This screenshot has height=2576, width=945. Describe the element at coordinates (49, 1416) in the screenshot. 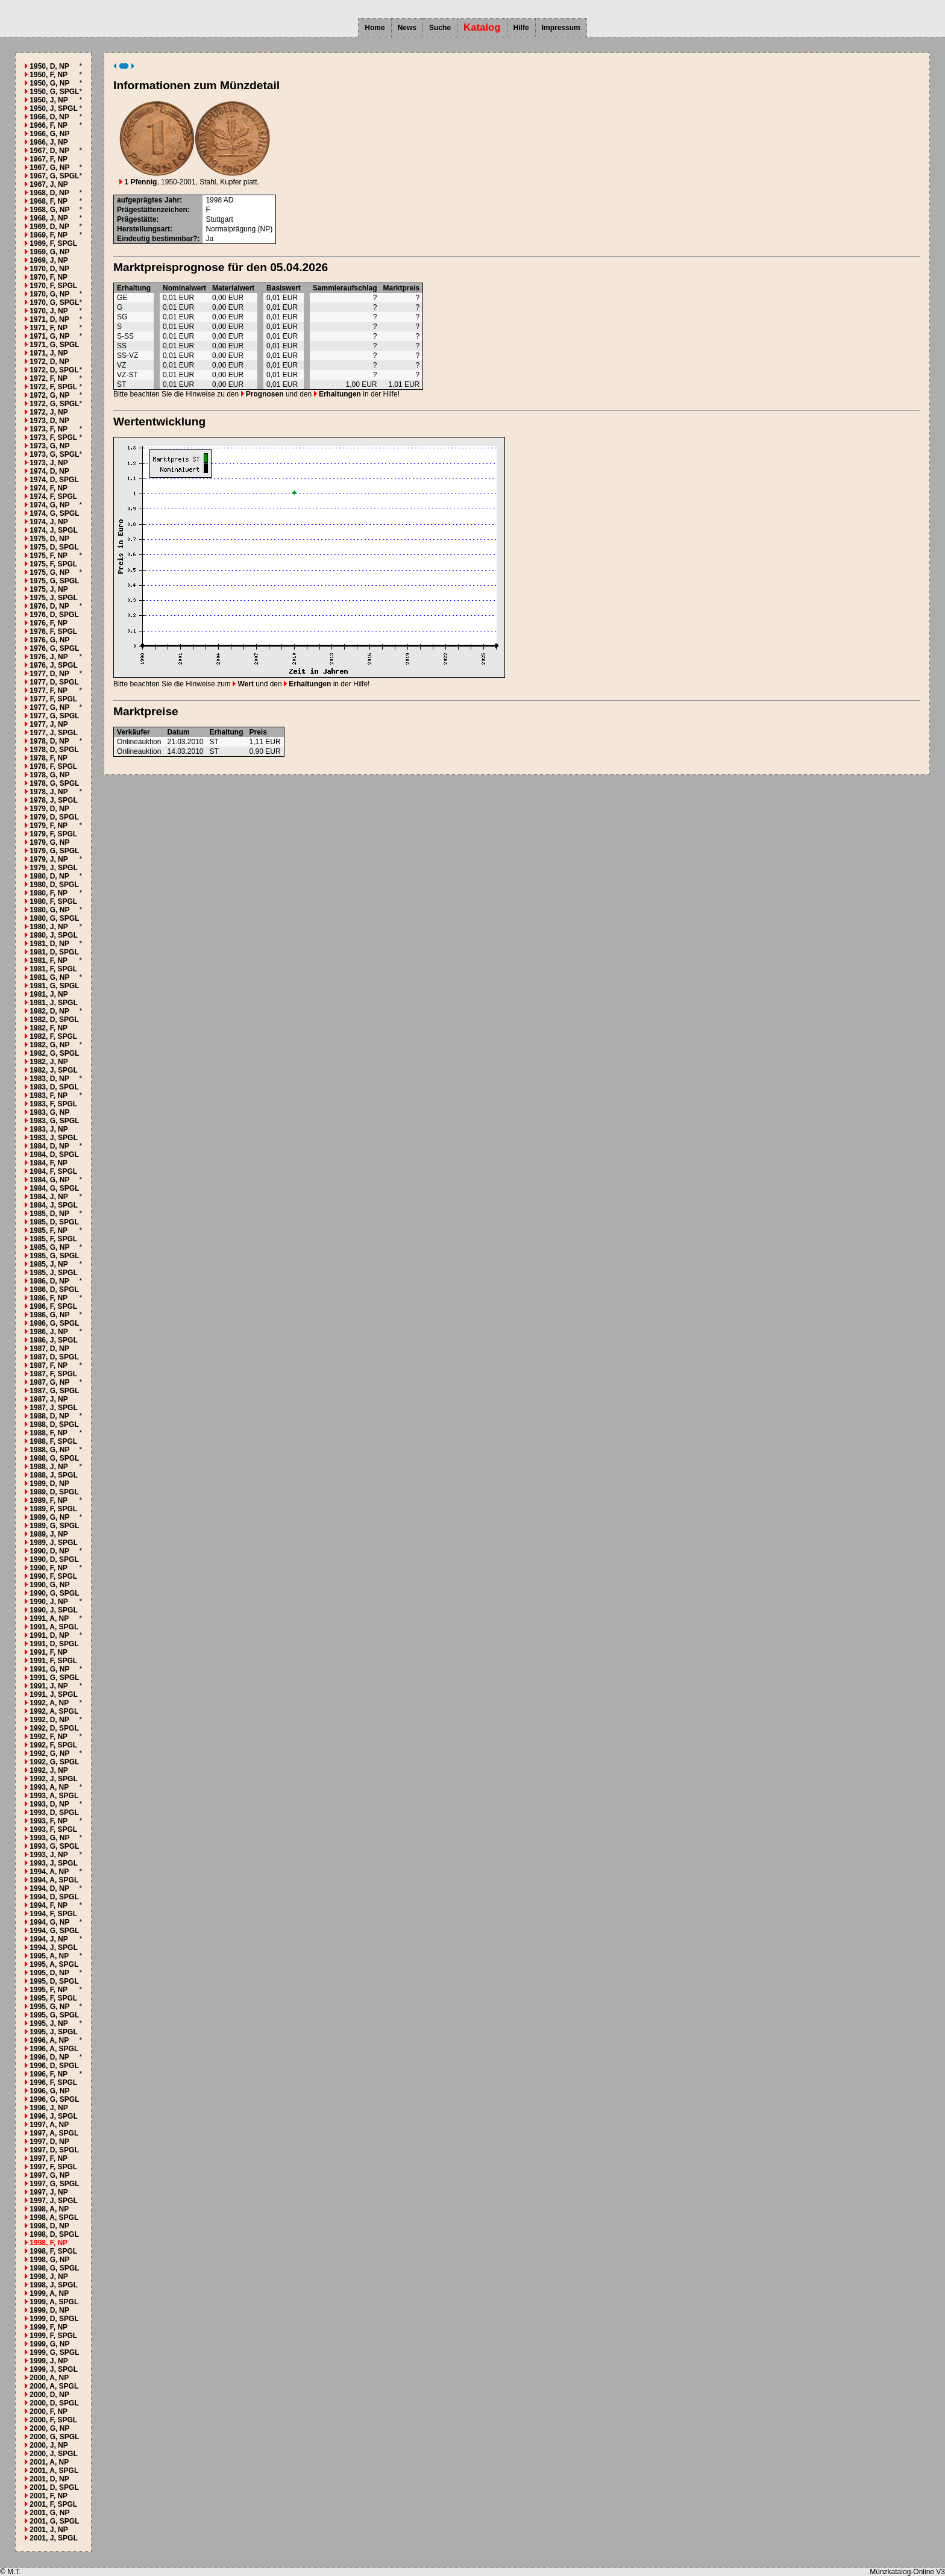

I see `1988, D, NP` at that location.